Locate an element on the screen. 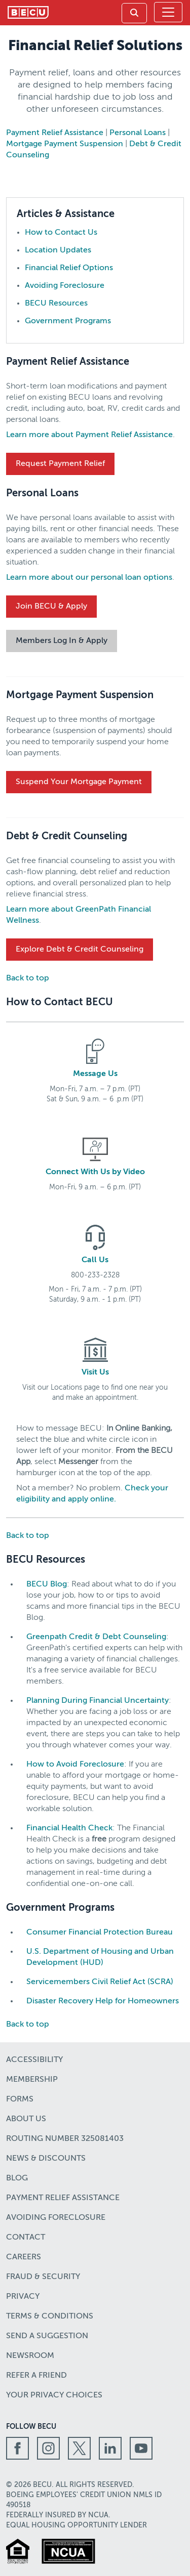 The image size is (190, 2576). Join BECU & Apply is located at coordinates (51, 607).